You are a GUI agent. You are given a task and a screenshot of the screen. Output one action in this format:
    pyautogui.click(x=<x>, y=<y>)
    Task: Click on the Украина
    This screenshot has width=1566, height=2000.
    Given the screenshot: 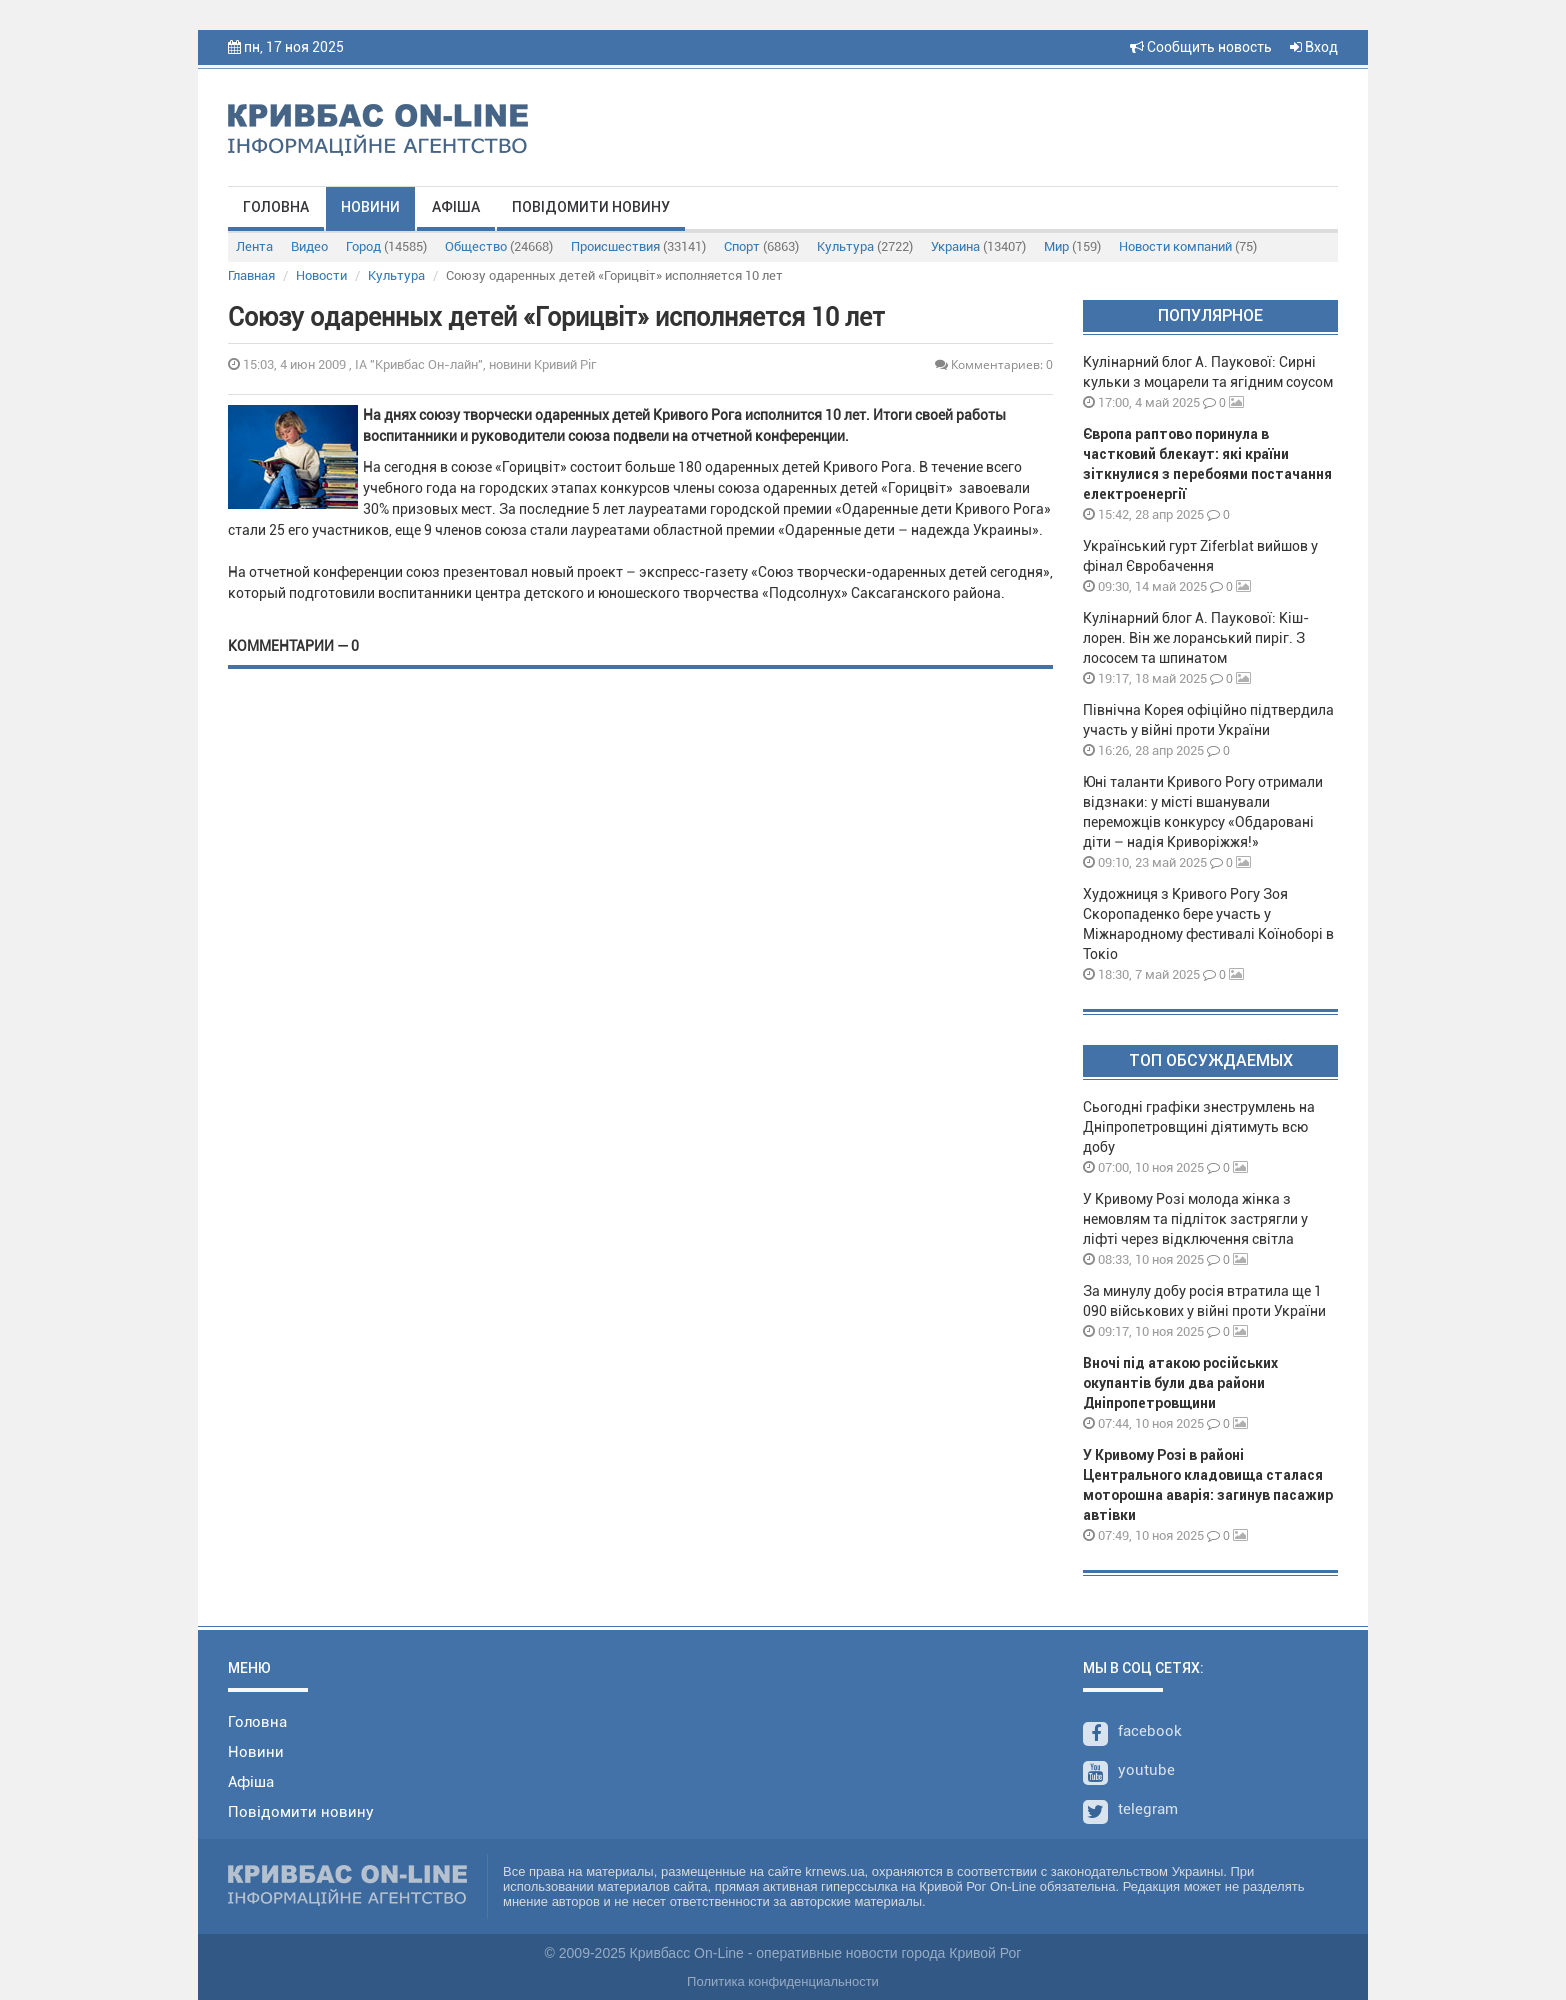 What is the action you would take?
    pyautogui.click(x=978, y=246)
    